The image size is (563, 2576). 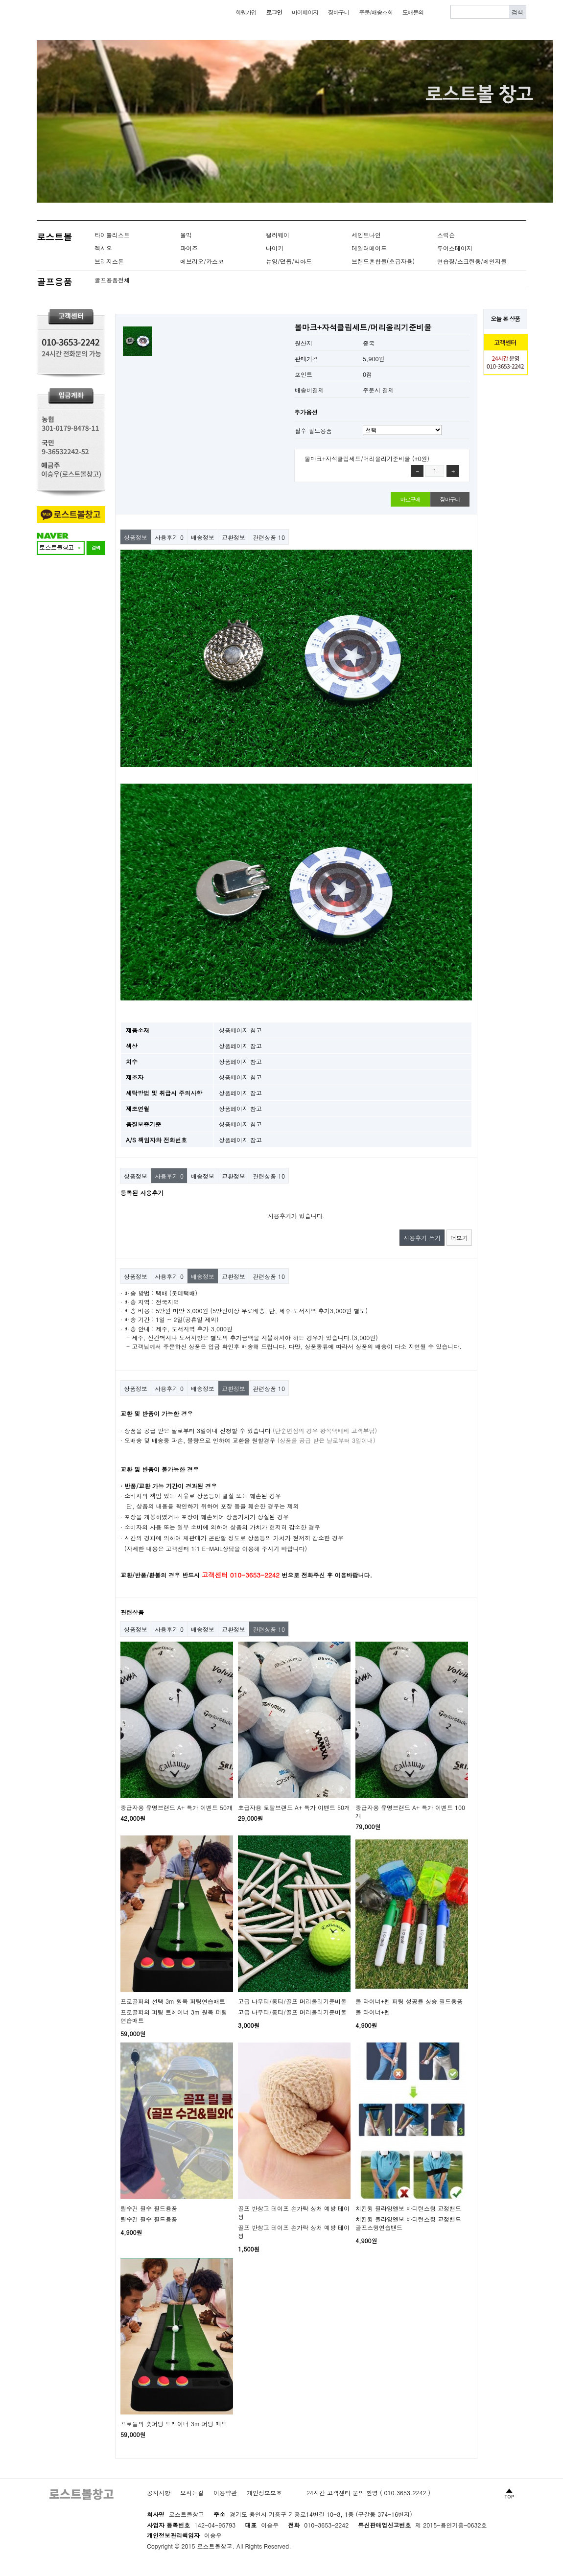 I want to click on 주문/배송조회, so click(x=376, y=12).